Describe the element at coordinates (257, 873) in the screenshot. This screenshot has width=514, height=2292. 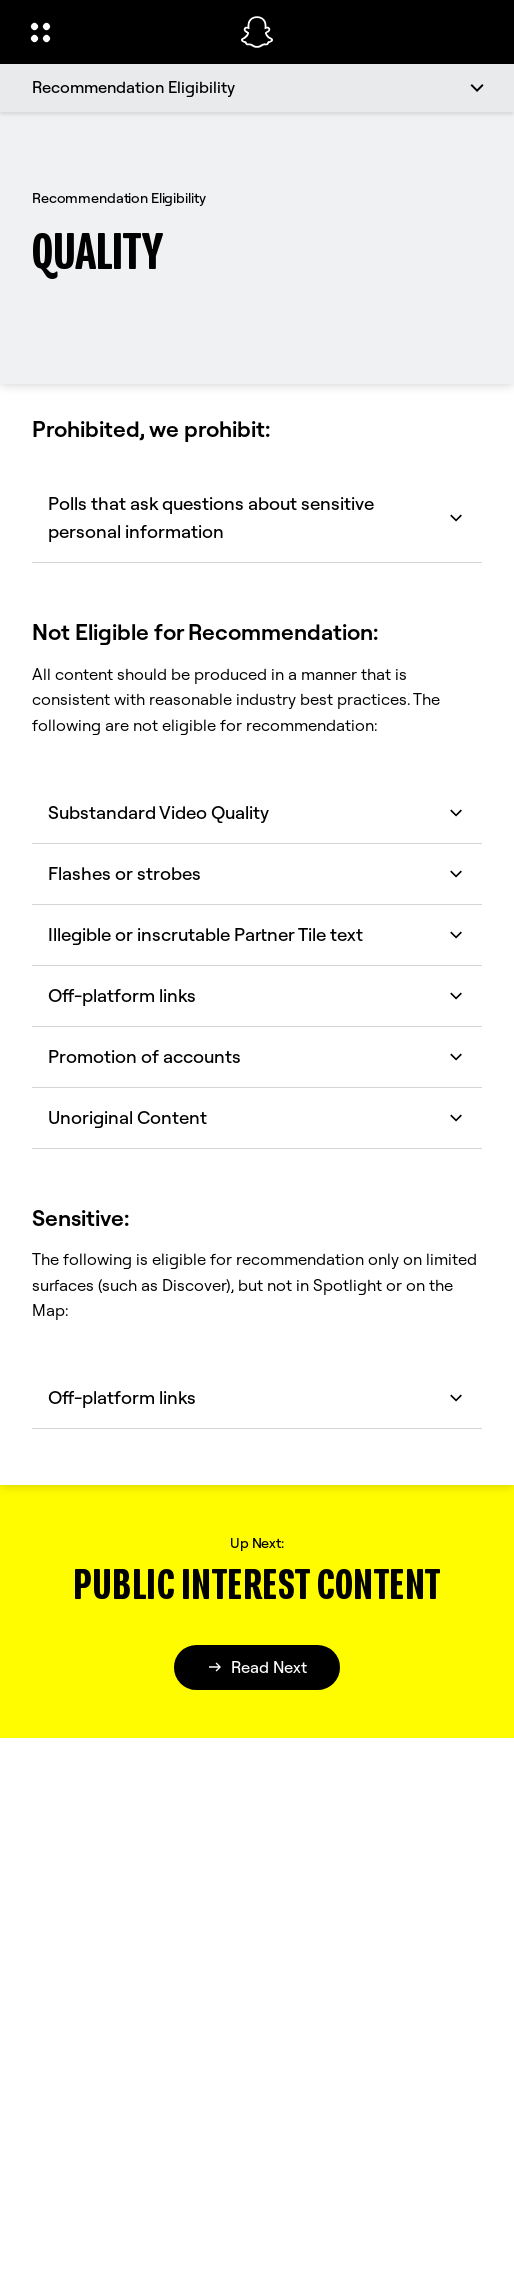
I see `Flashes or strobes [button]` at that location.